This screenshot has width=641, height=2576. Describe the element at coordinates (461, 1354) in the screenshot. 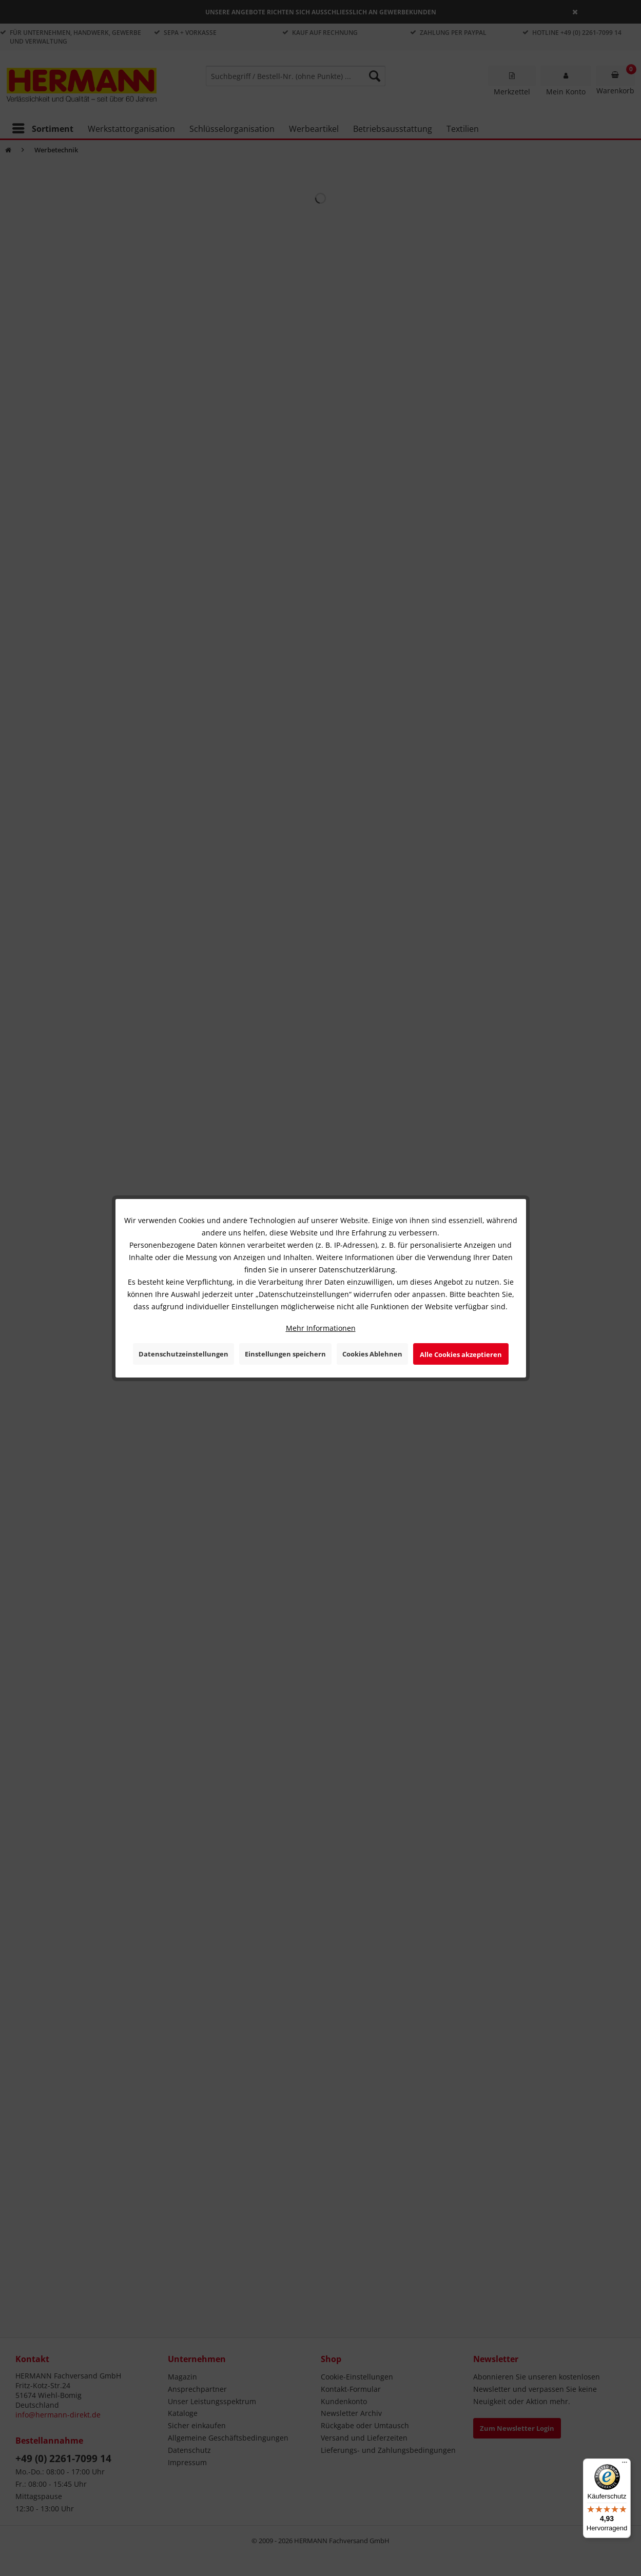

I see `Alle Cookies akzeptieren` at that location.